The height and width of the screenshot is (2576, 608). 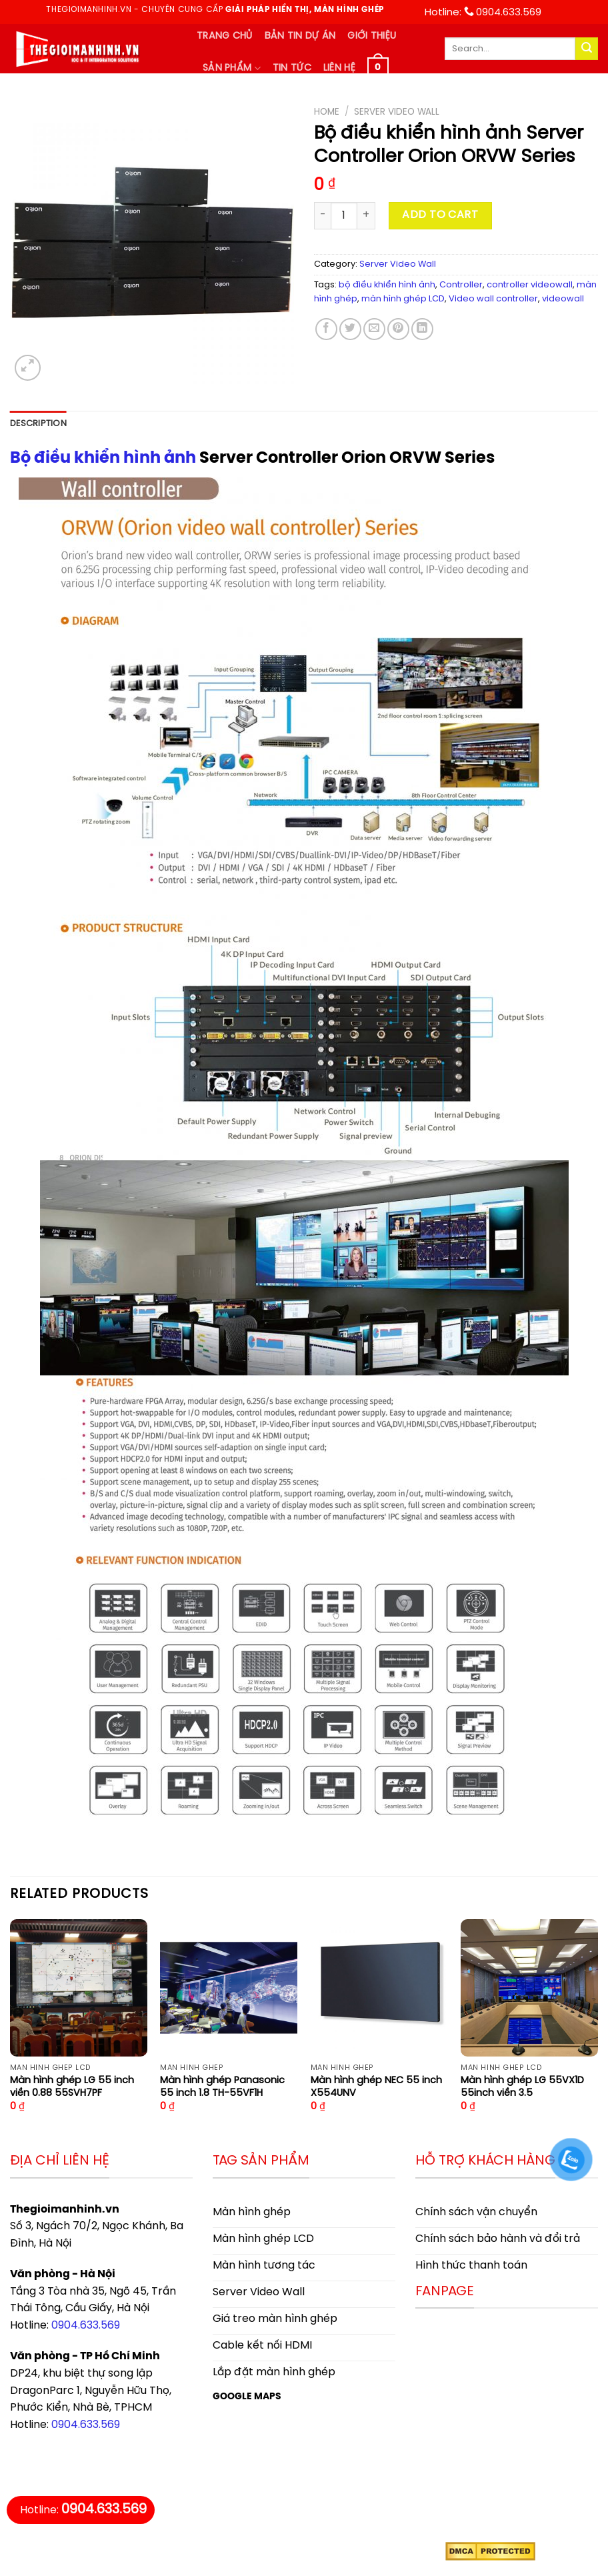 What do you see at coordinates (403, 299) in the screenshot?
I see `màn hình ghép LCD` at bounding box center [403, 299].